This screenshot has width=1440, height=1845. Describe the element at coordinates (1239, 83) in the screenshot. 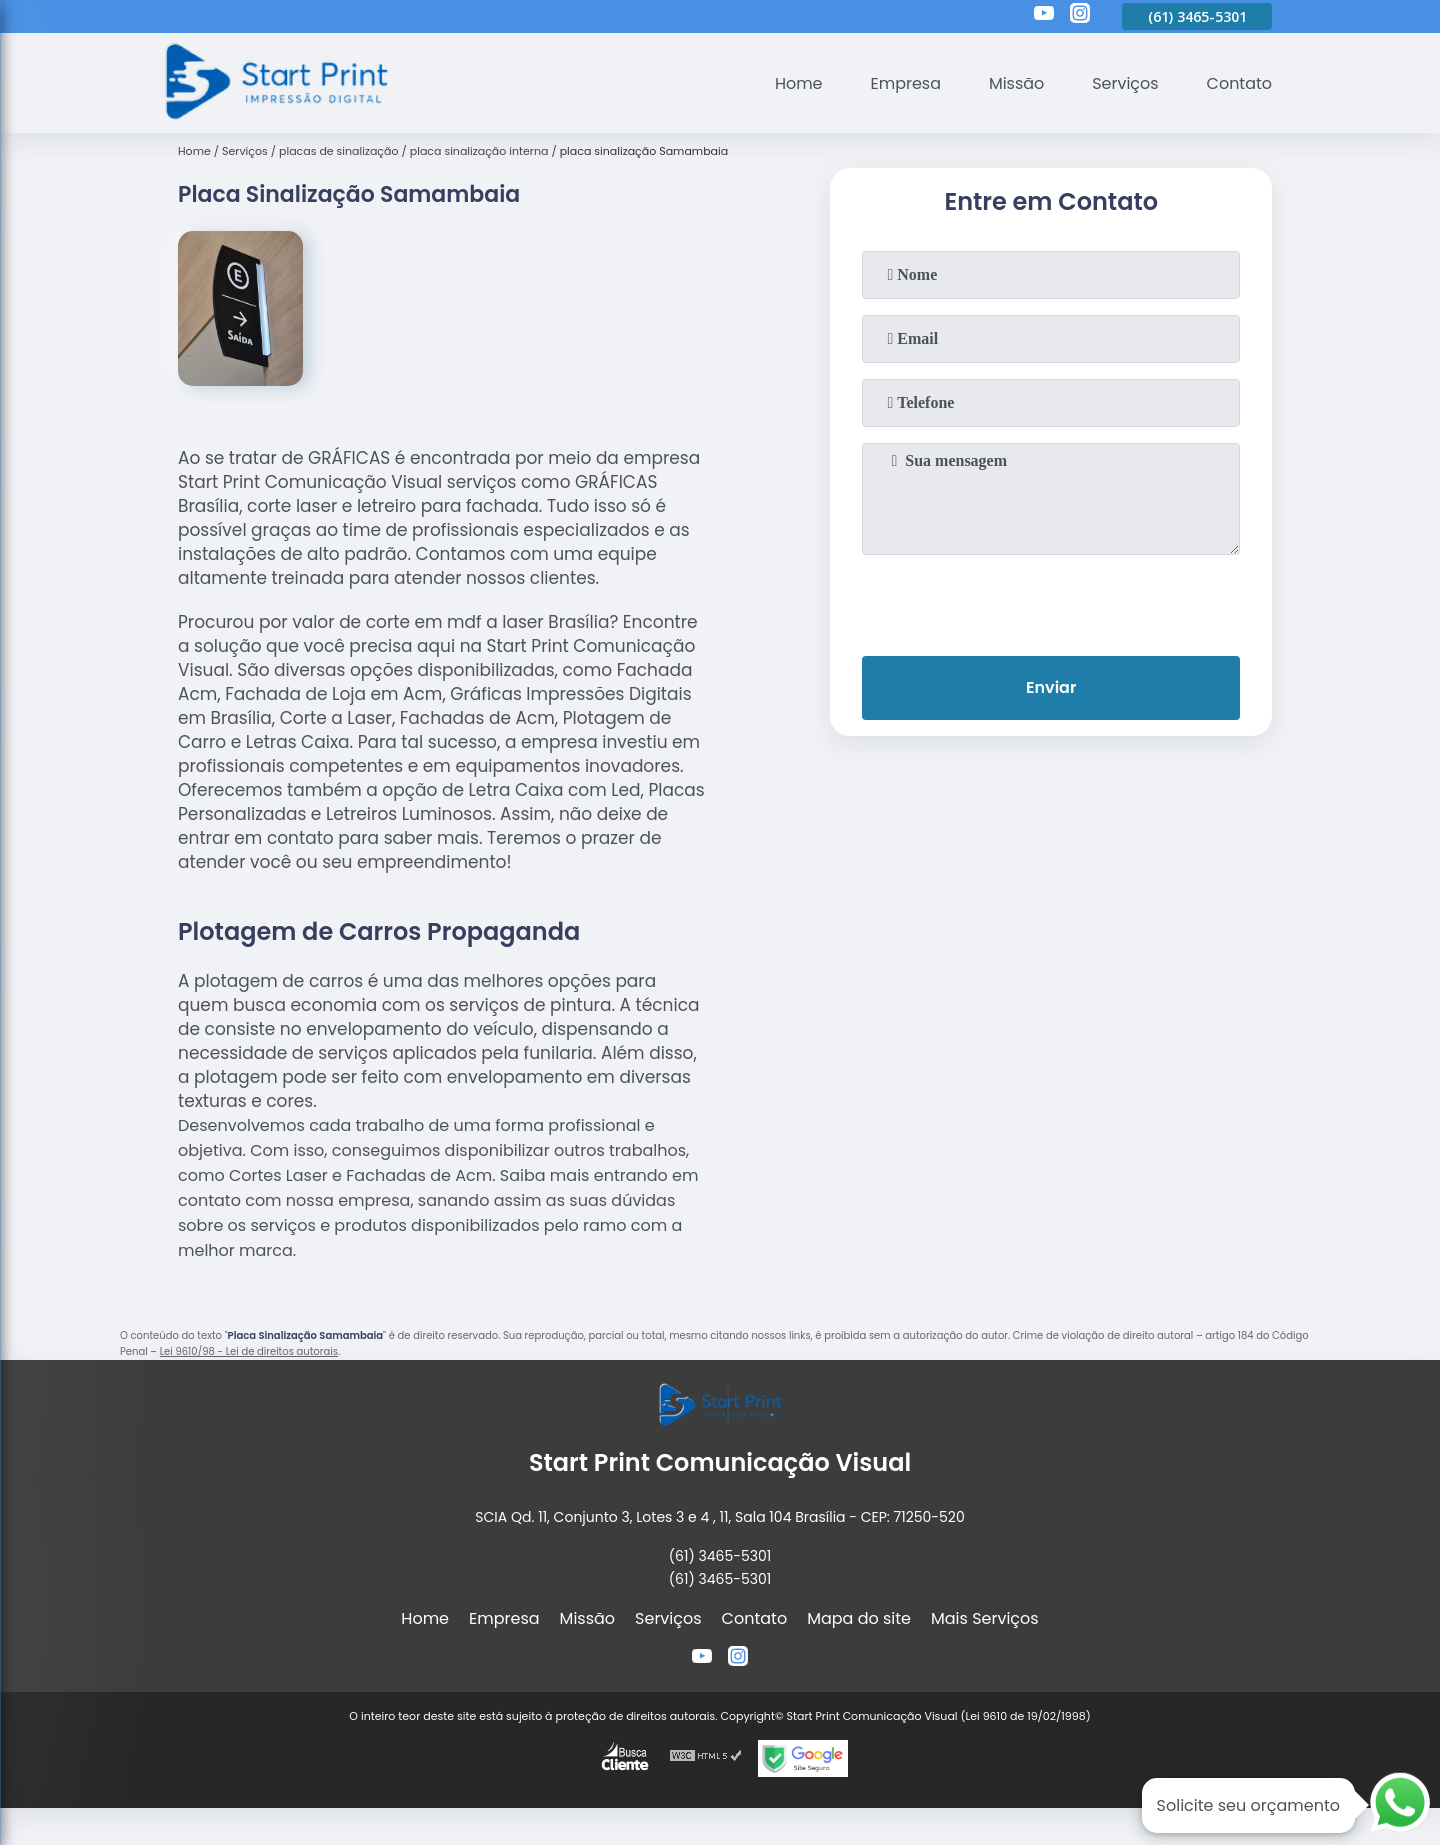

I see `Contato` at that location.